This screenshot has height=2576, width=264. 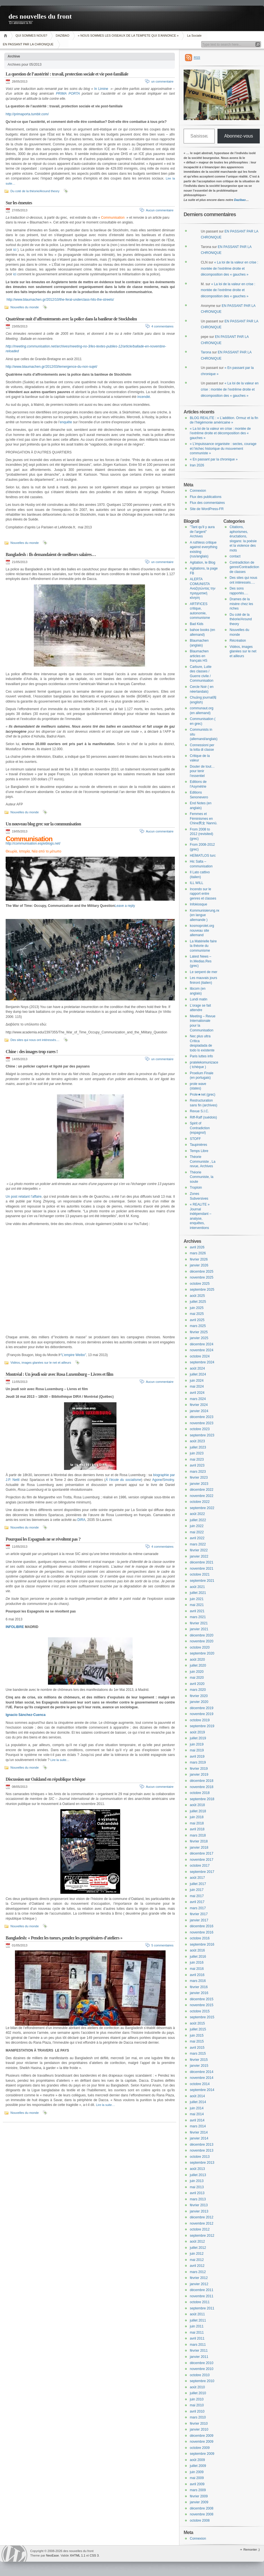 I want to click on Spirit of Contradiction (espagnol), so click(x=200, y=1128).